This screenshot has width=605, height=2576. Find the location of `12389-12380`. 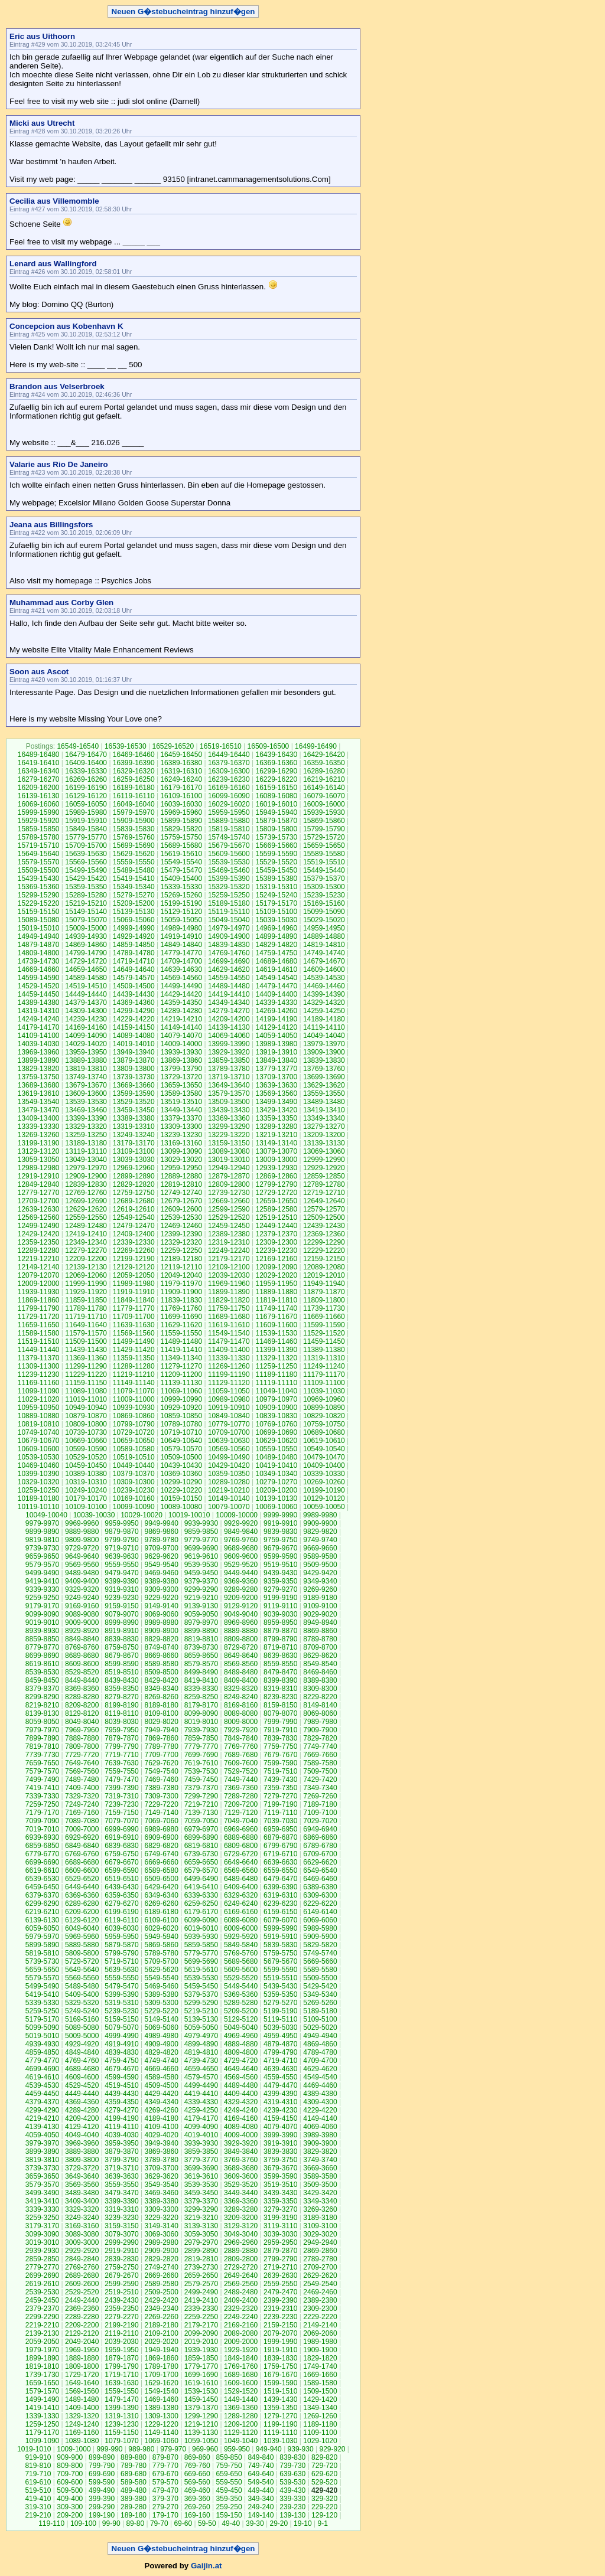

12389-12380 is located at coordinates (229, 1234).